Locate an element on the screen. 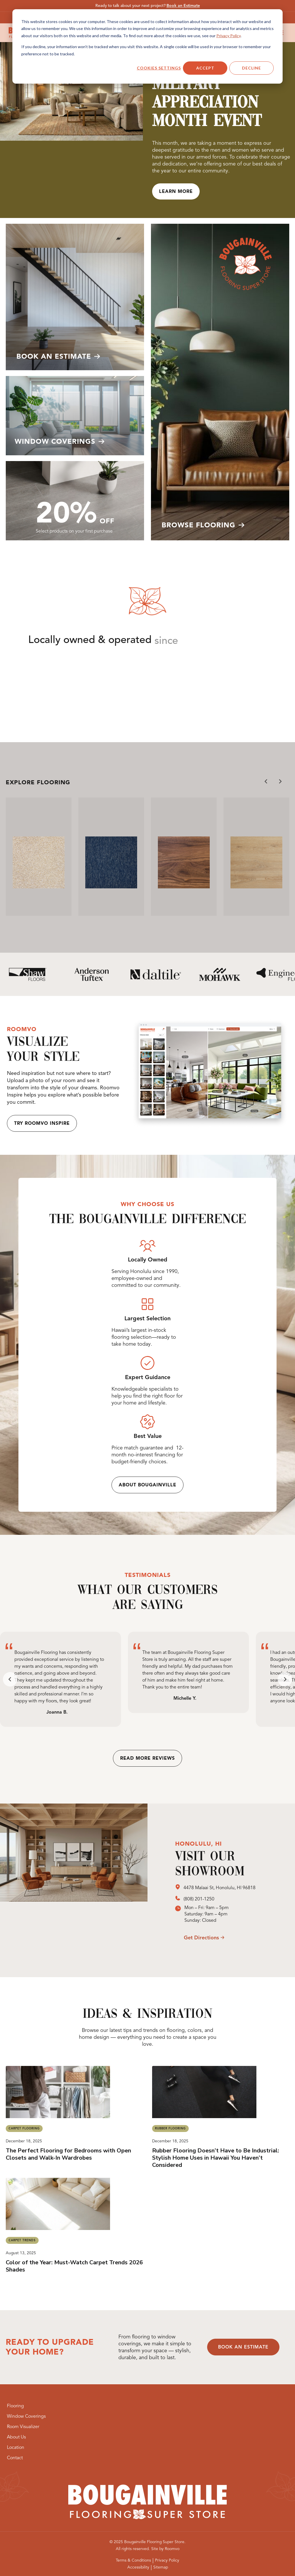 This screenshot has width=295, height=2576. Privacy Policy [Privacy Policy, opens a new window] is located at coordinates (228, 35).